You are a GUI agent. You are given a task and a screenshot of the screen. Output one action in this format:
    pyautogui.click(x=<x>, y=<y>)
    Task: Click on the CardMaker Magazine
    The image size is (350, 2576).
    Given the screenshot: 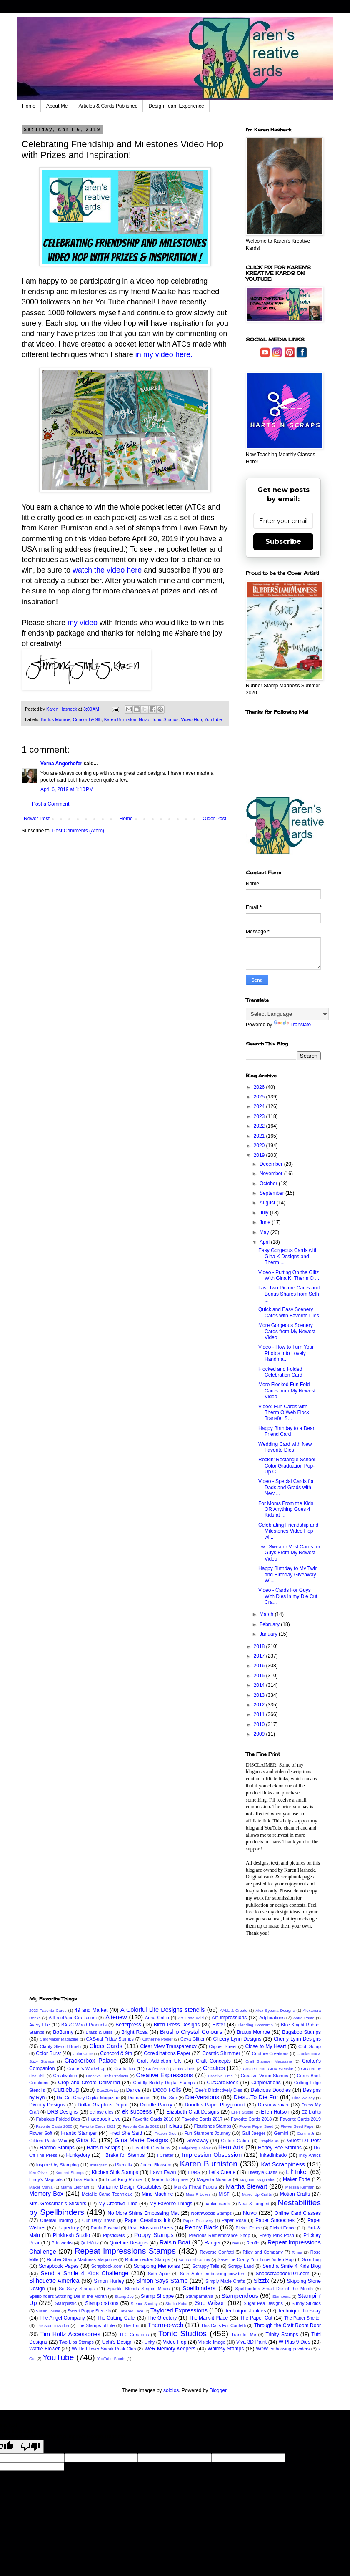 What is the action you would take?
    pyautogui.click(x=59, y=2039)
    